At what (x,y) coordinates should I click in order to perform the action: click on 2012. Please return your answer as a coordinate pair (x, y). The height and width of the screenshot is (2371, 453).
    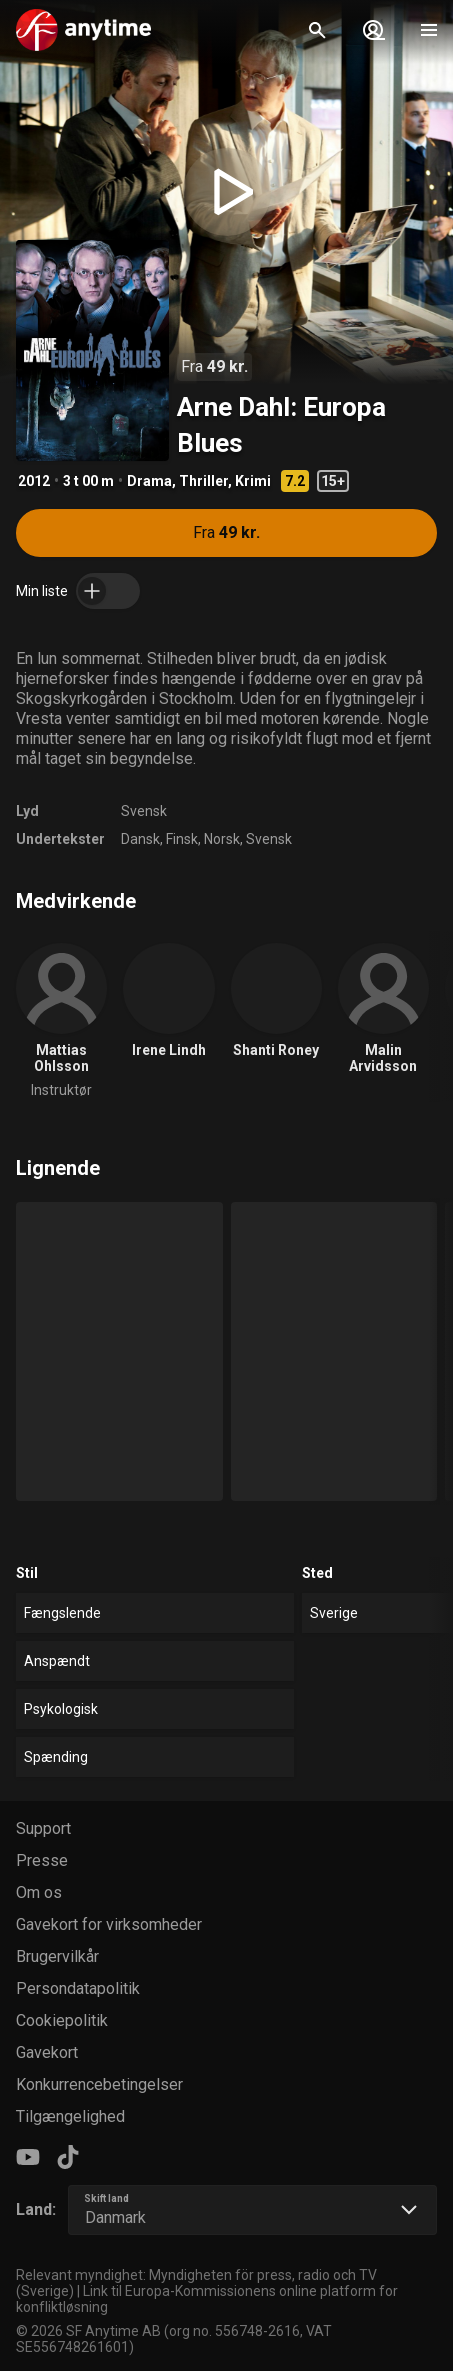
    Looking at the image, I should click on (34, 481).